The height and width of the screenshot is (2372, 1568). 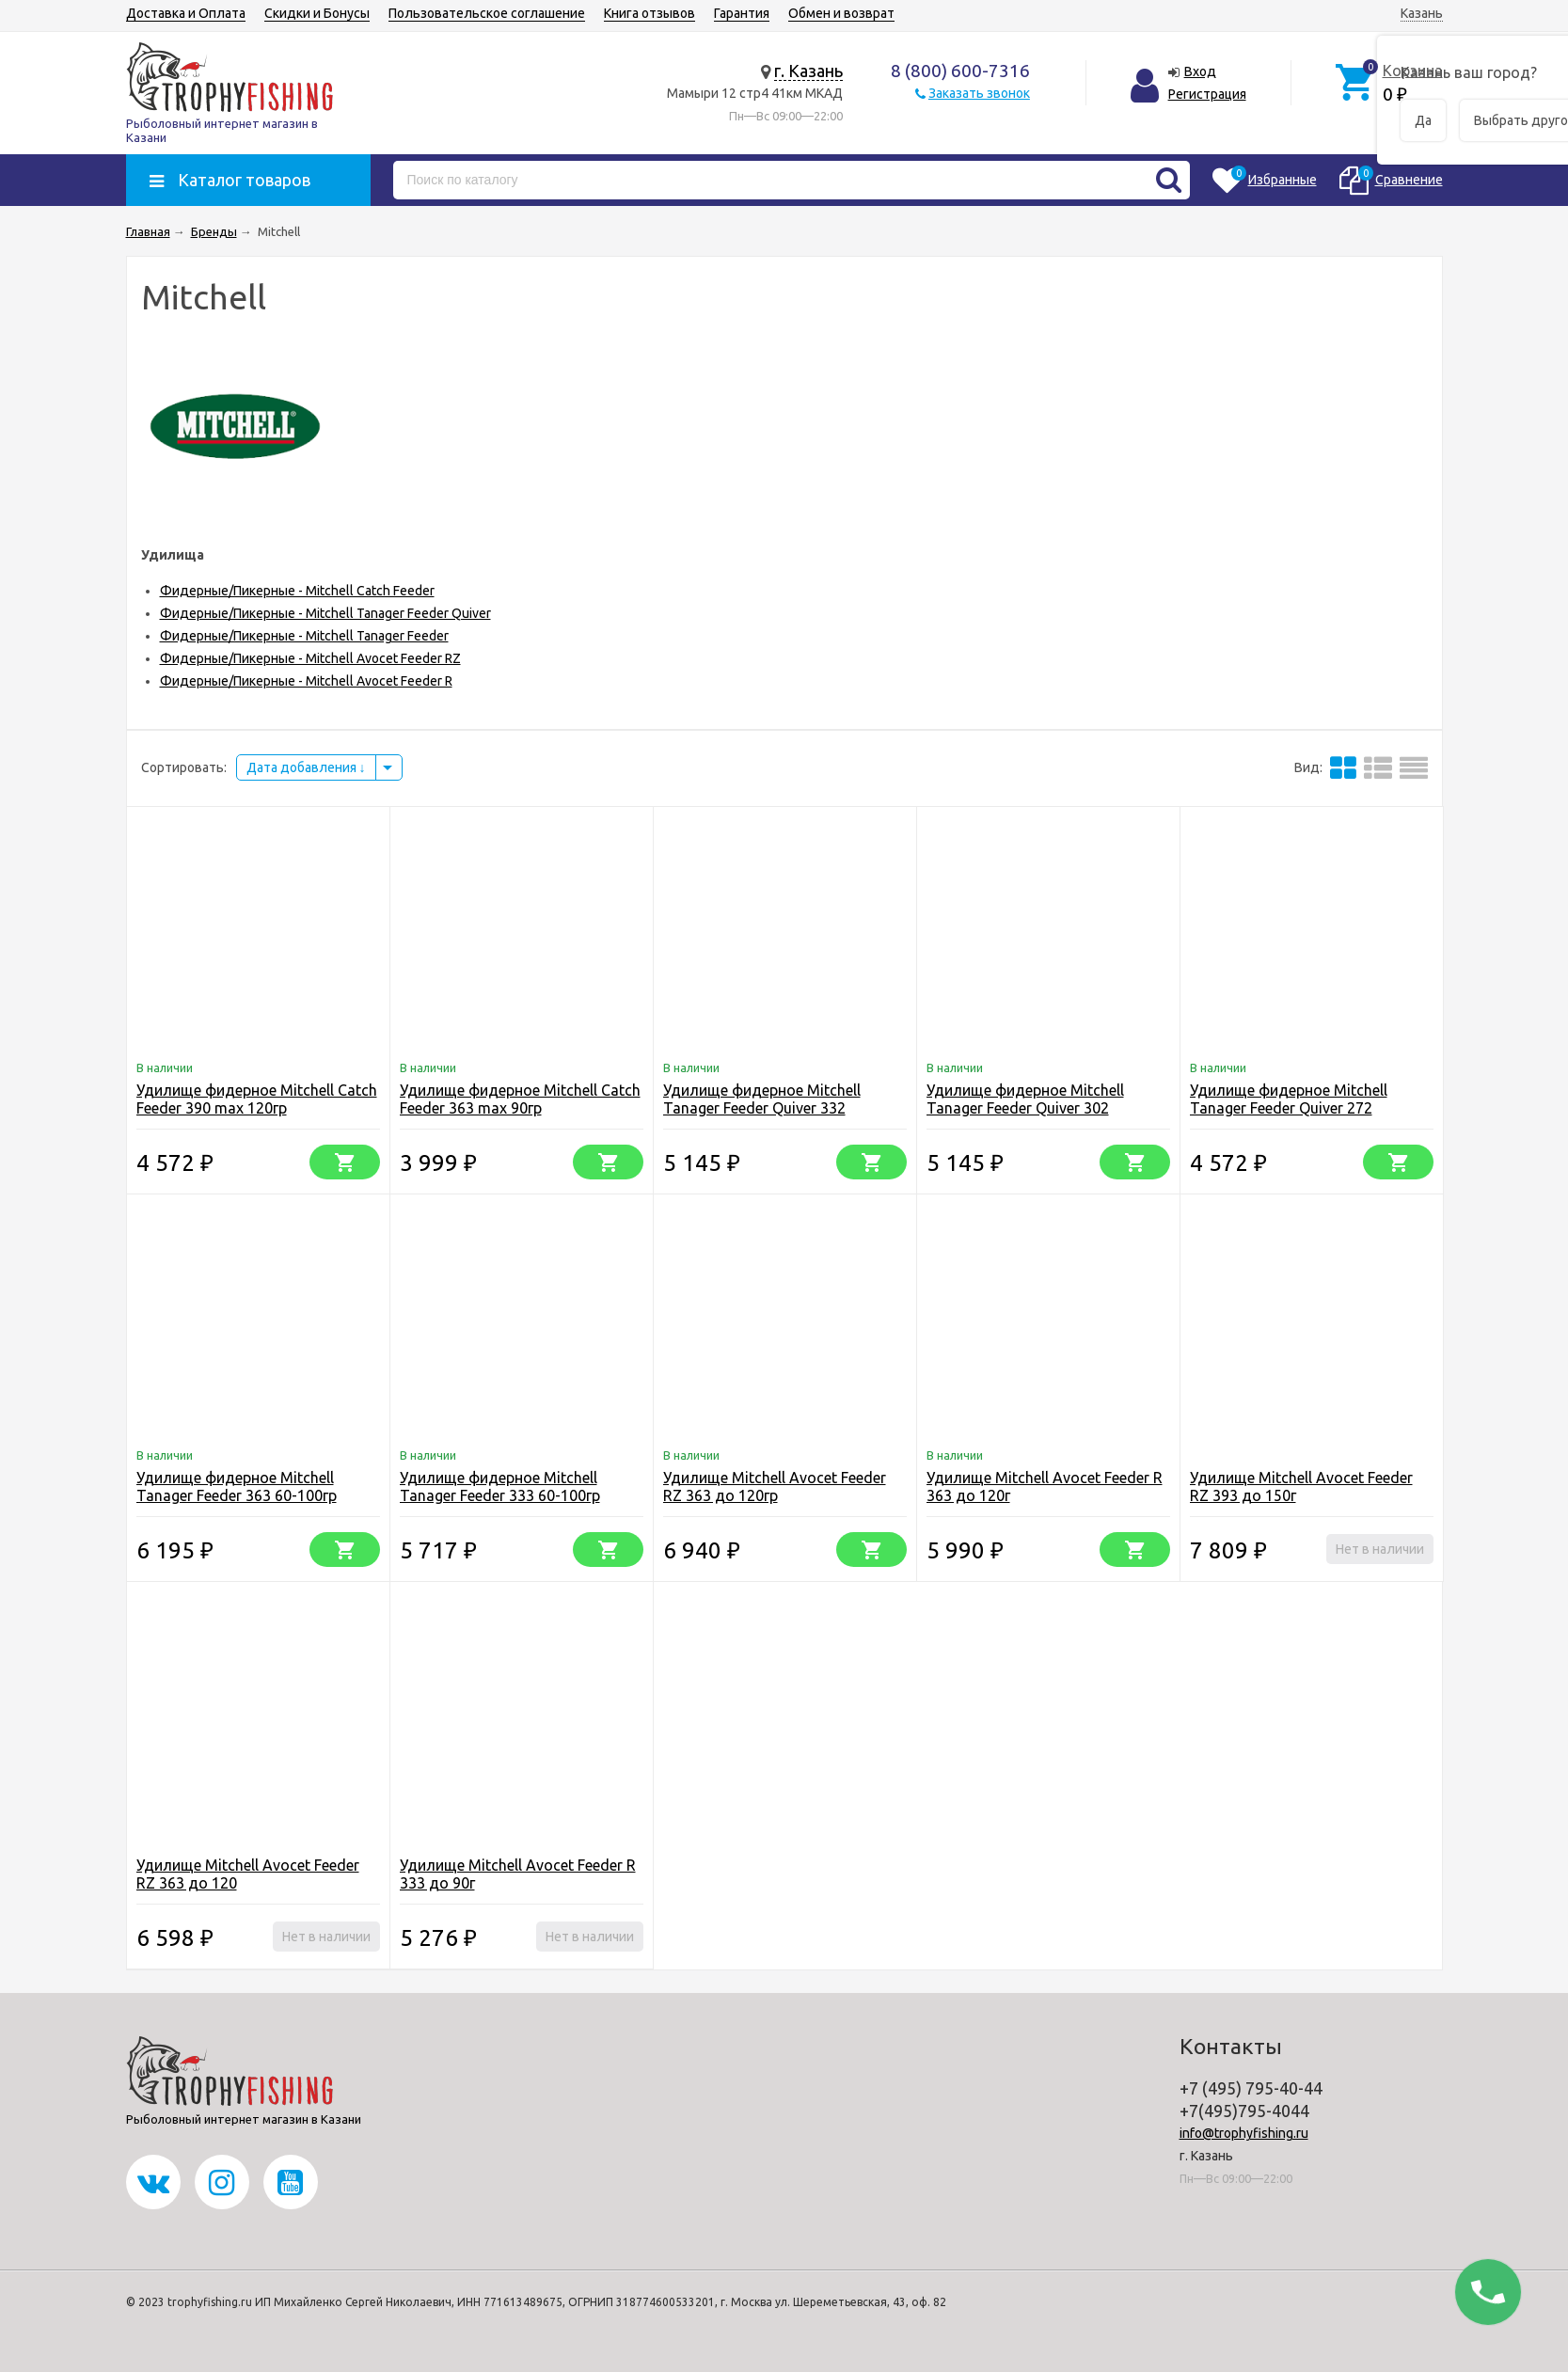 I want to click on Удилище фидерное Mitchell Tanager Feeder Quiver 272, so click(x=1288, y=1099).